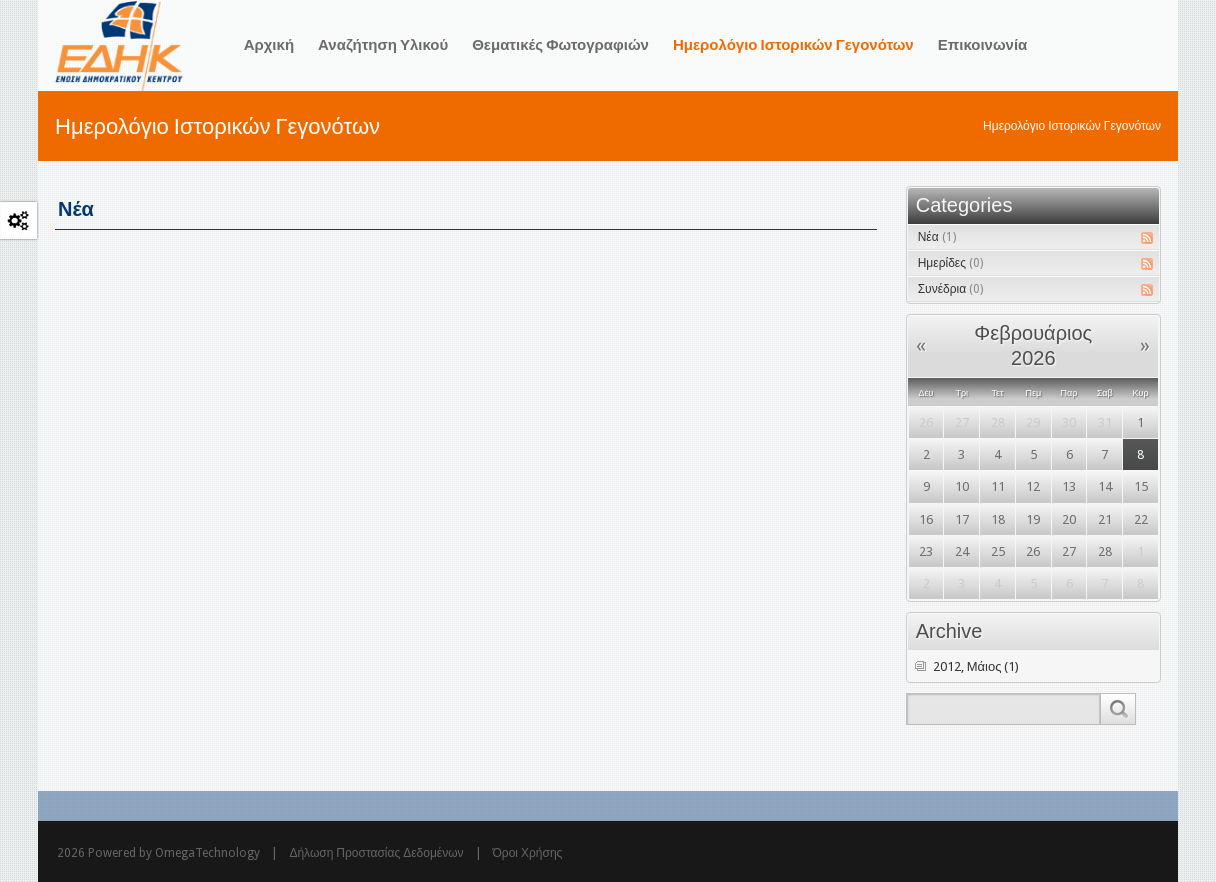 The image size is (1216, 882). What do you see at coordinates (926, 519) in the screenshot?
I see `16` at bounding box center [926, 519].